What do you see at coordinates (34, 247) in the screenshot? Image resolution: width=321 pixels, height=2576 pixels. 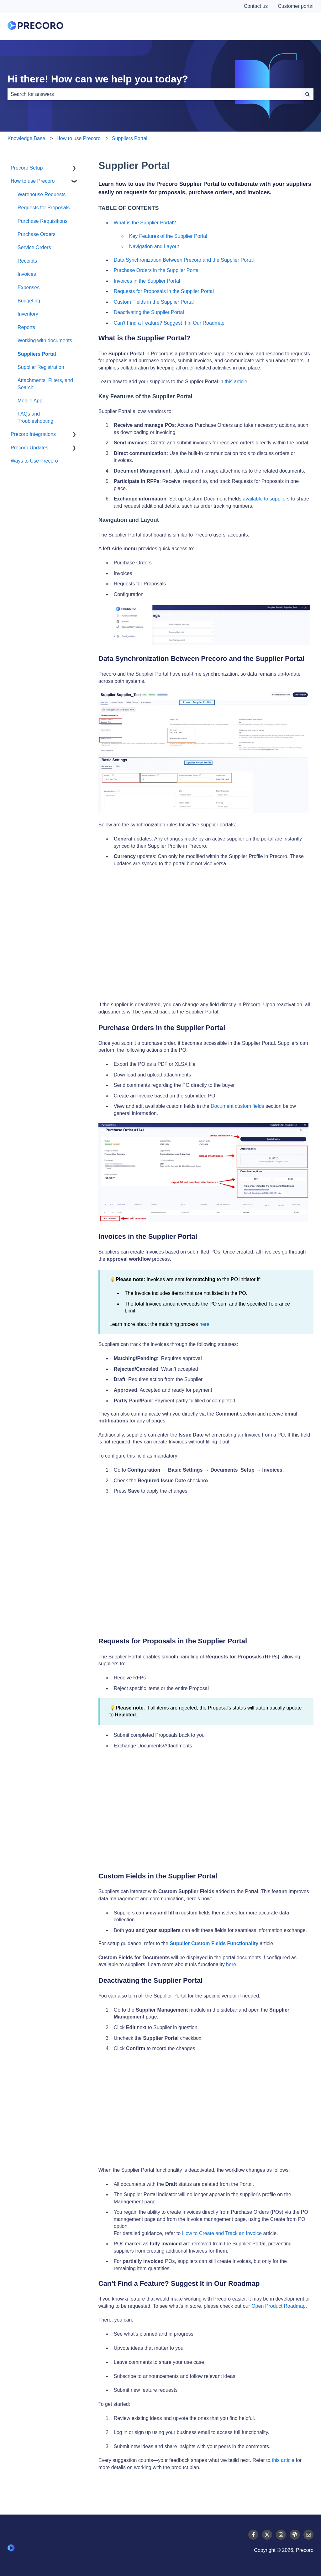 I see `Service Orders [menuitem]` at bounding box center [34, 247].